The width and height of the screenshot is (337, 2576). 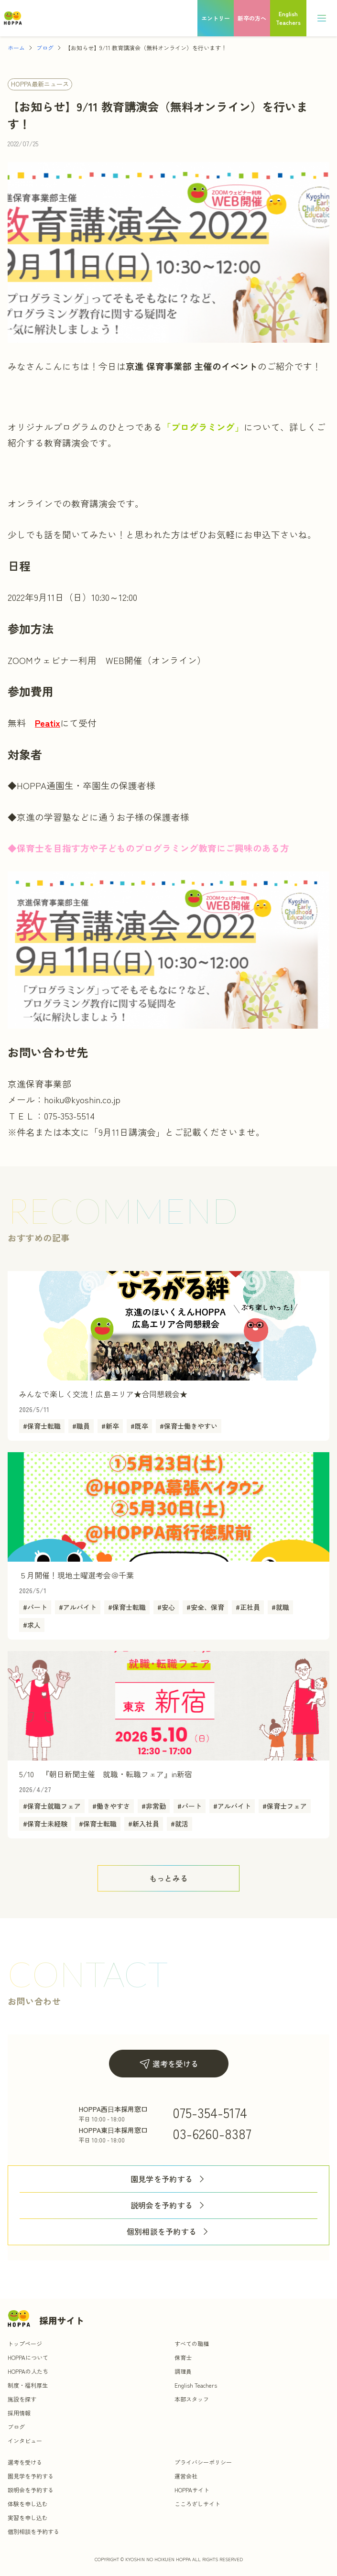 What do you see at coordinates (25, 2343) in the screenshot?
I see `トップページ` at bounding box center [25, 2343].